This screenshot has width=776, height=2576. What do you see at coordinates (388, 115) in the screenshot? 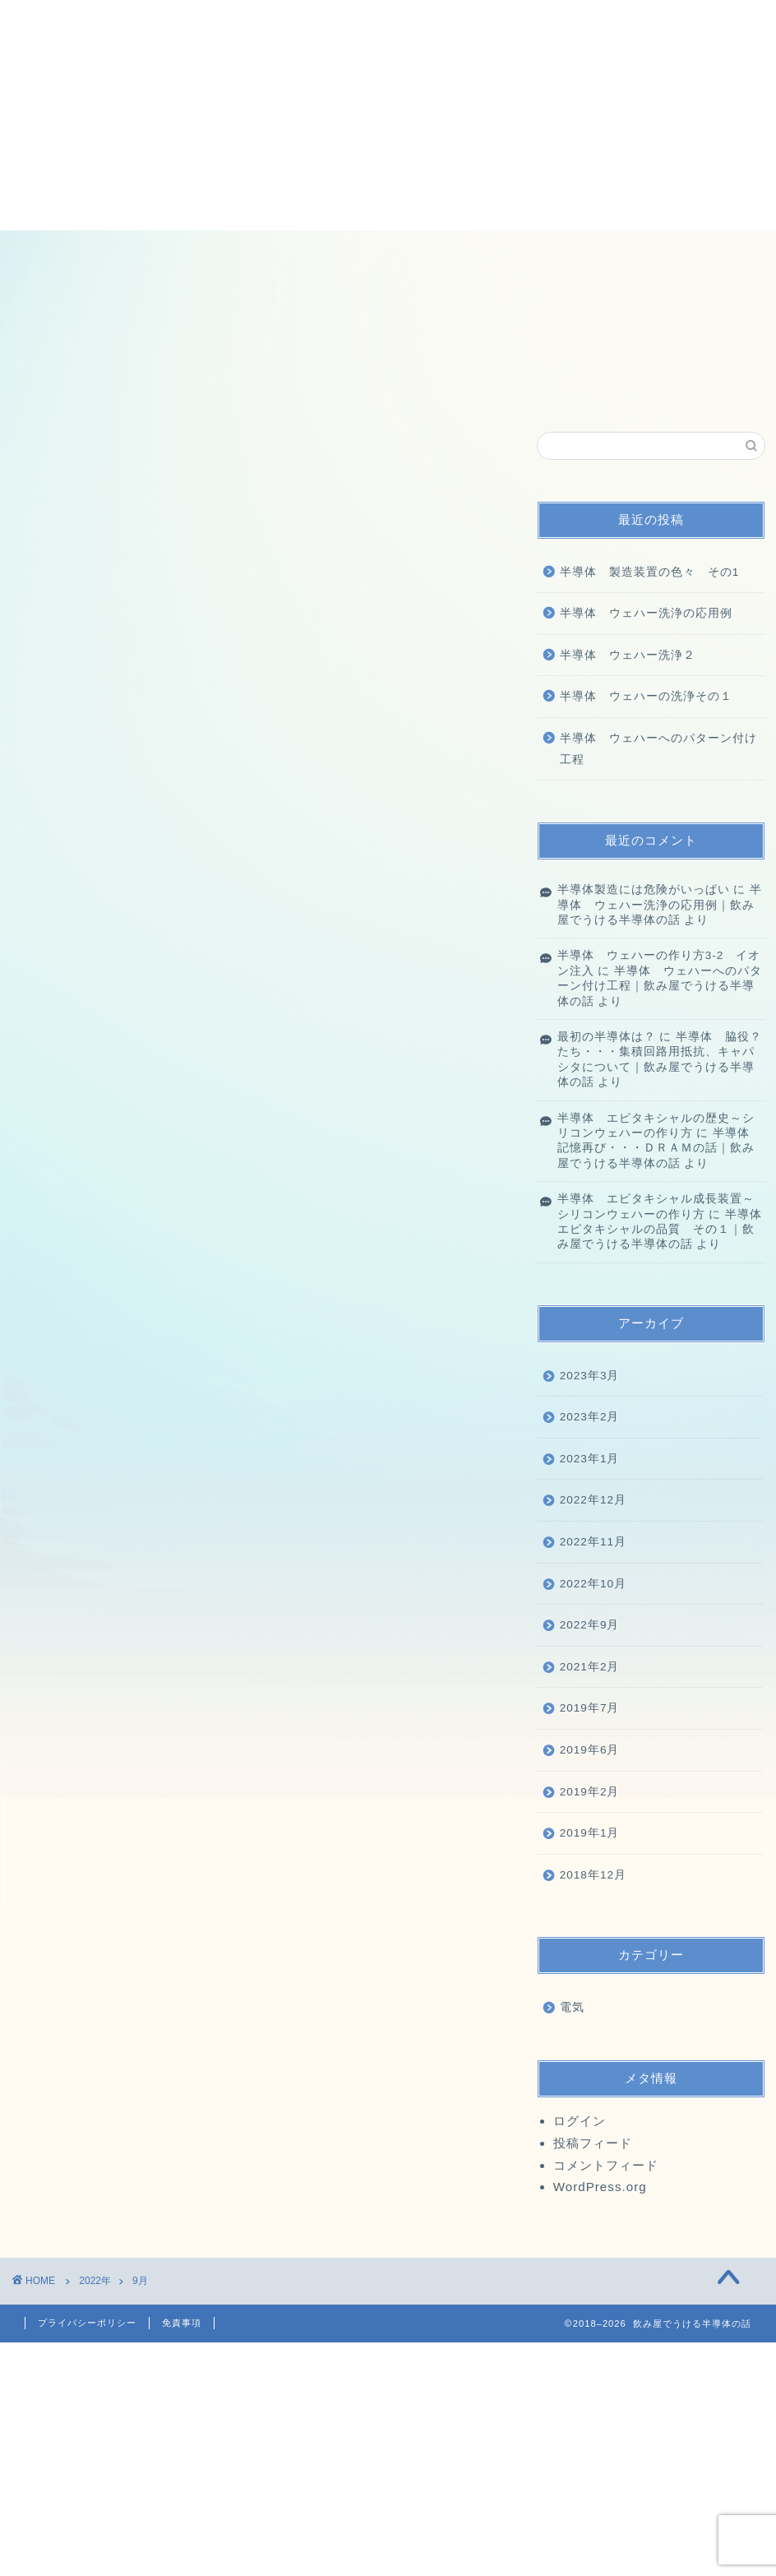
I see `[Advertisement]` at bounding box center [388, 115].